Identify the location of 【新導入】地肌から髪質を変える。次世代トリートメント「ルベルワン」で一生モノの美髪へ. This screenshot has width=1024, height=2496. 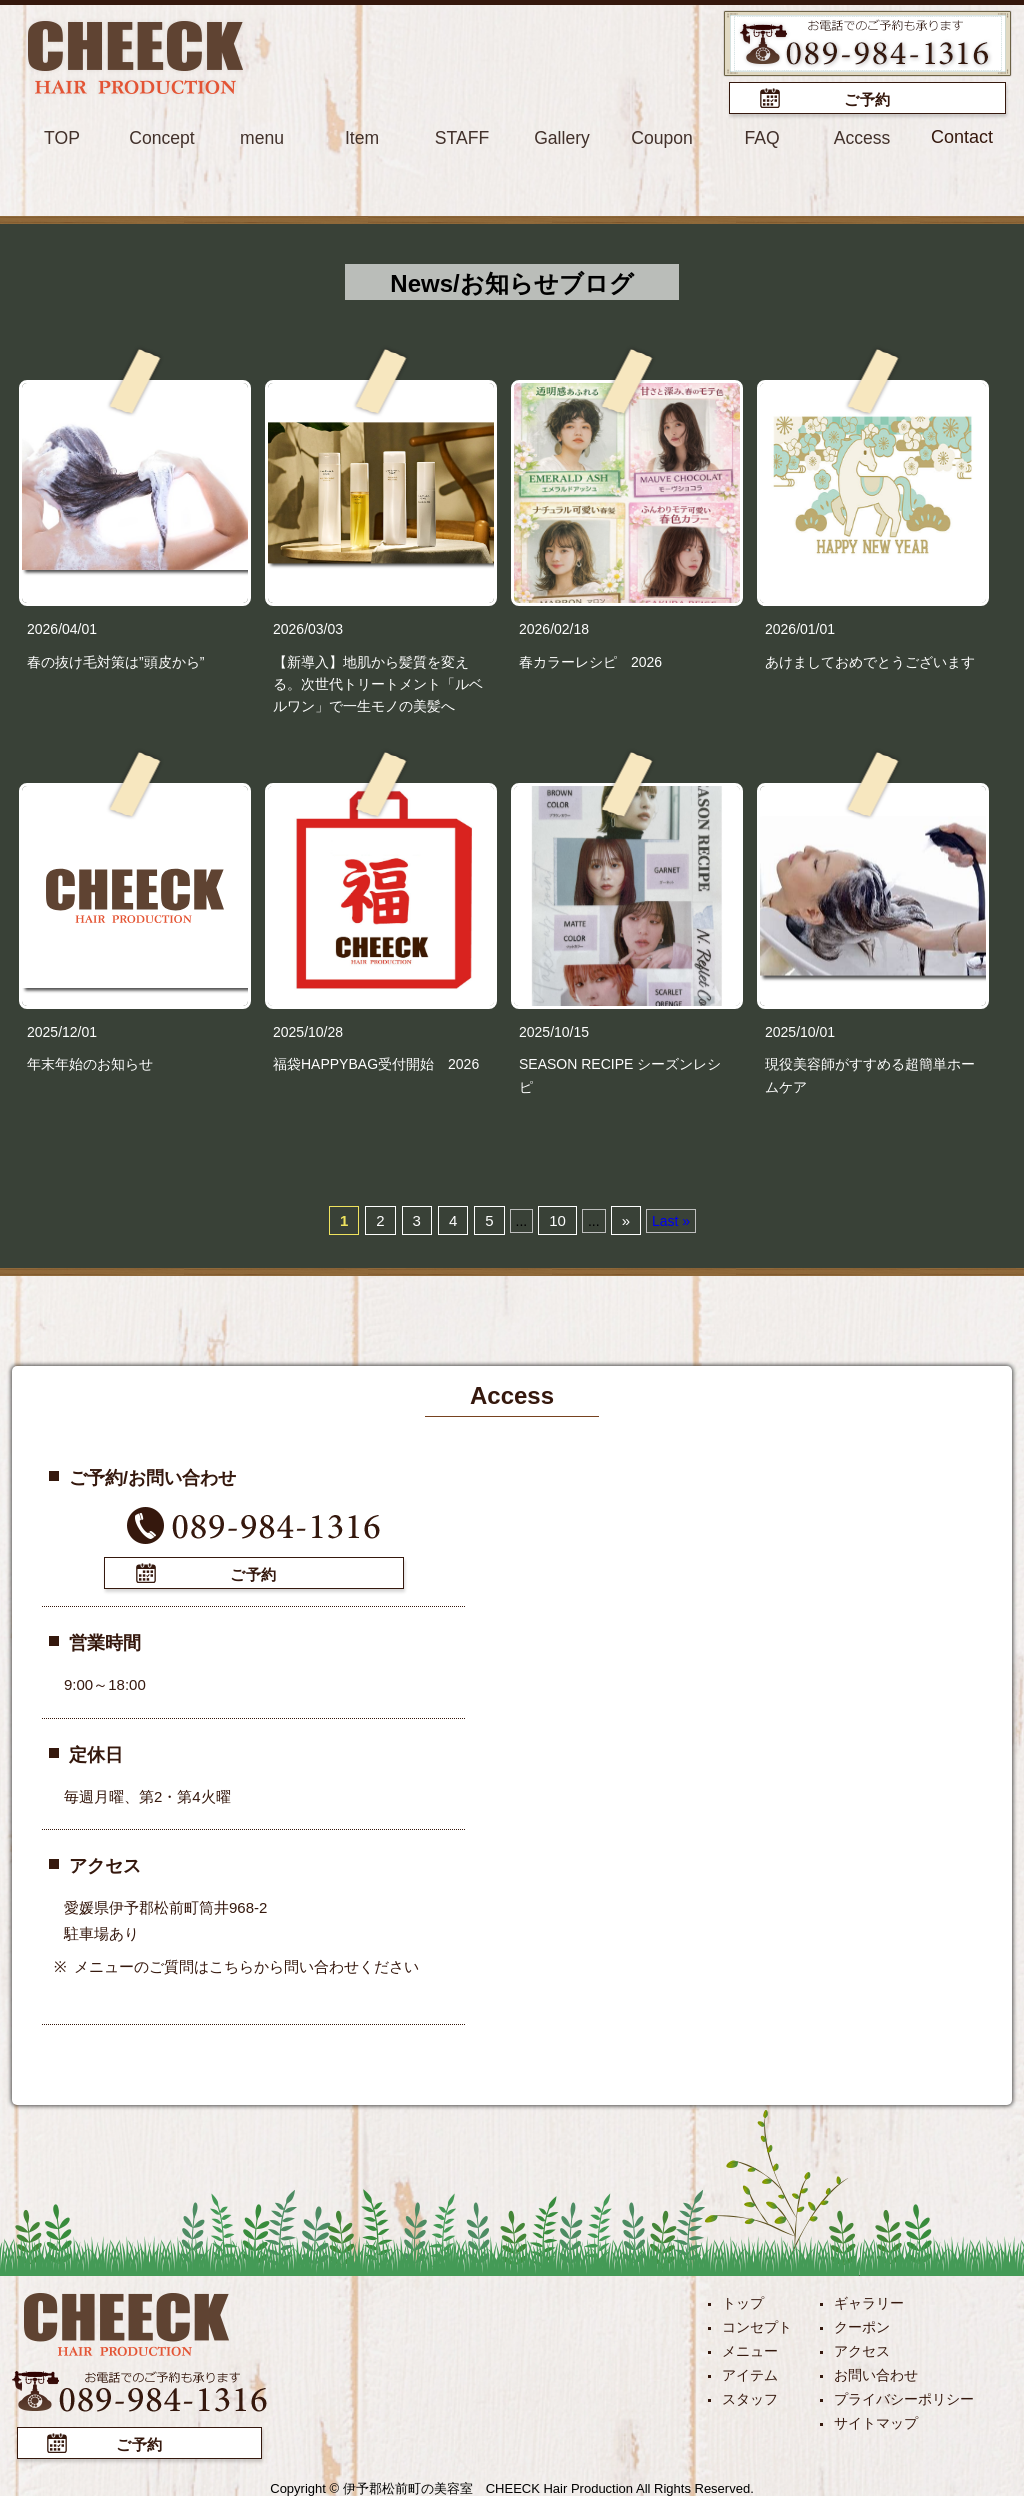
(378, 682).